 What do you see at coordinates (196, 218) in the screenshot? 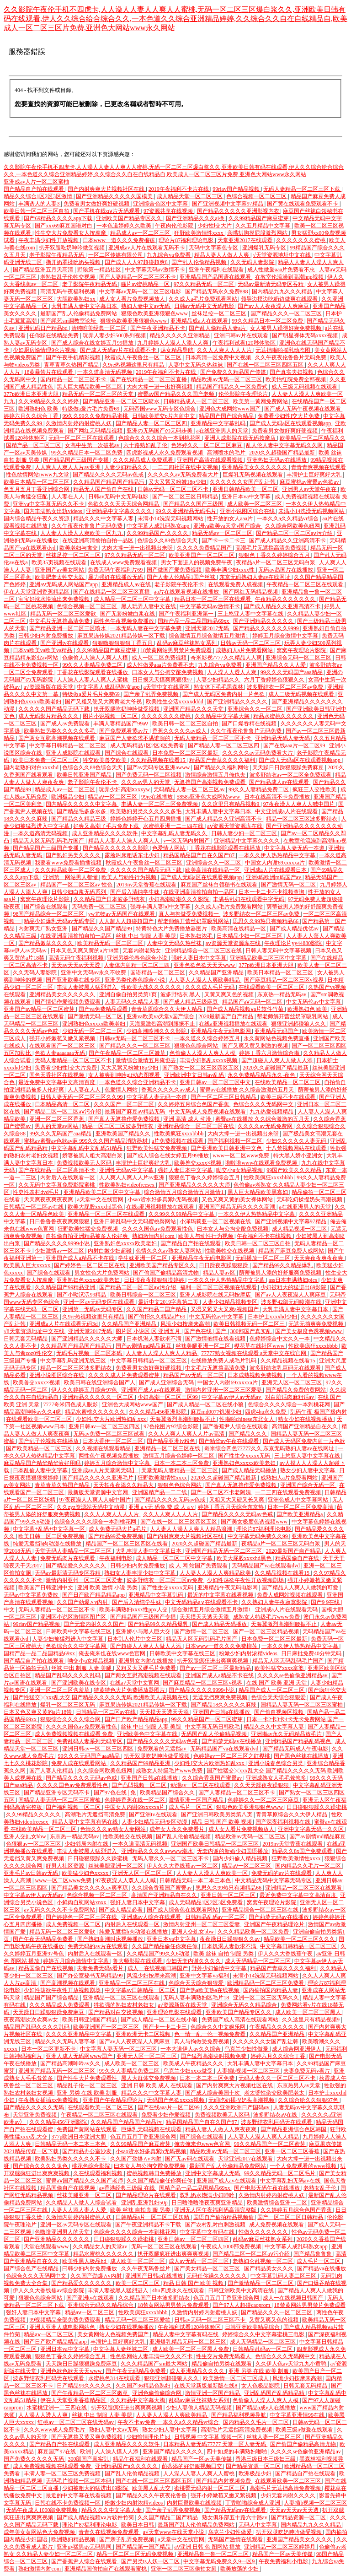
I see `国产亚洲精品久久久ai换` at bounding box center [196, 218].